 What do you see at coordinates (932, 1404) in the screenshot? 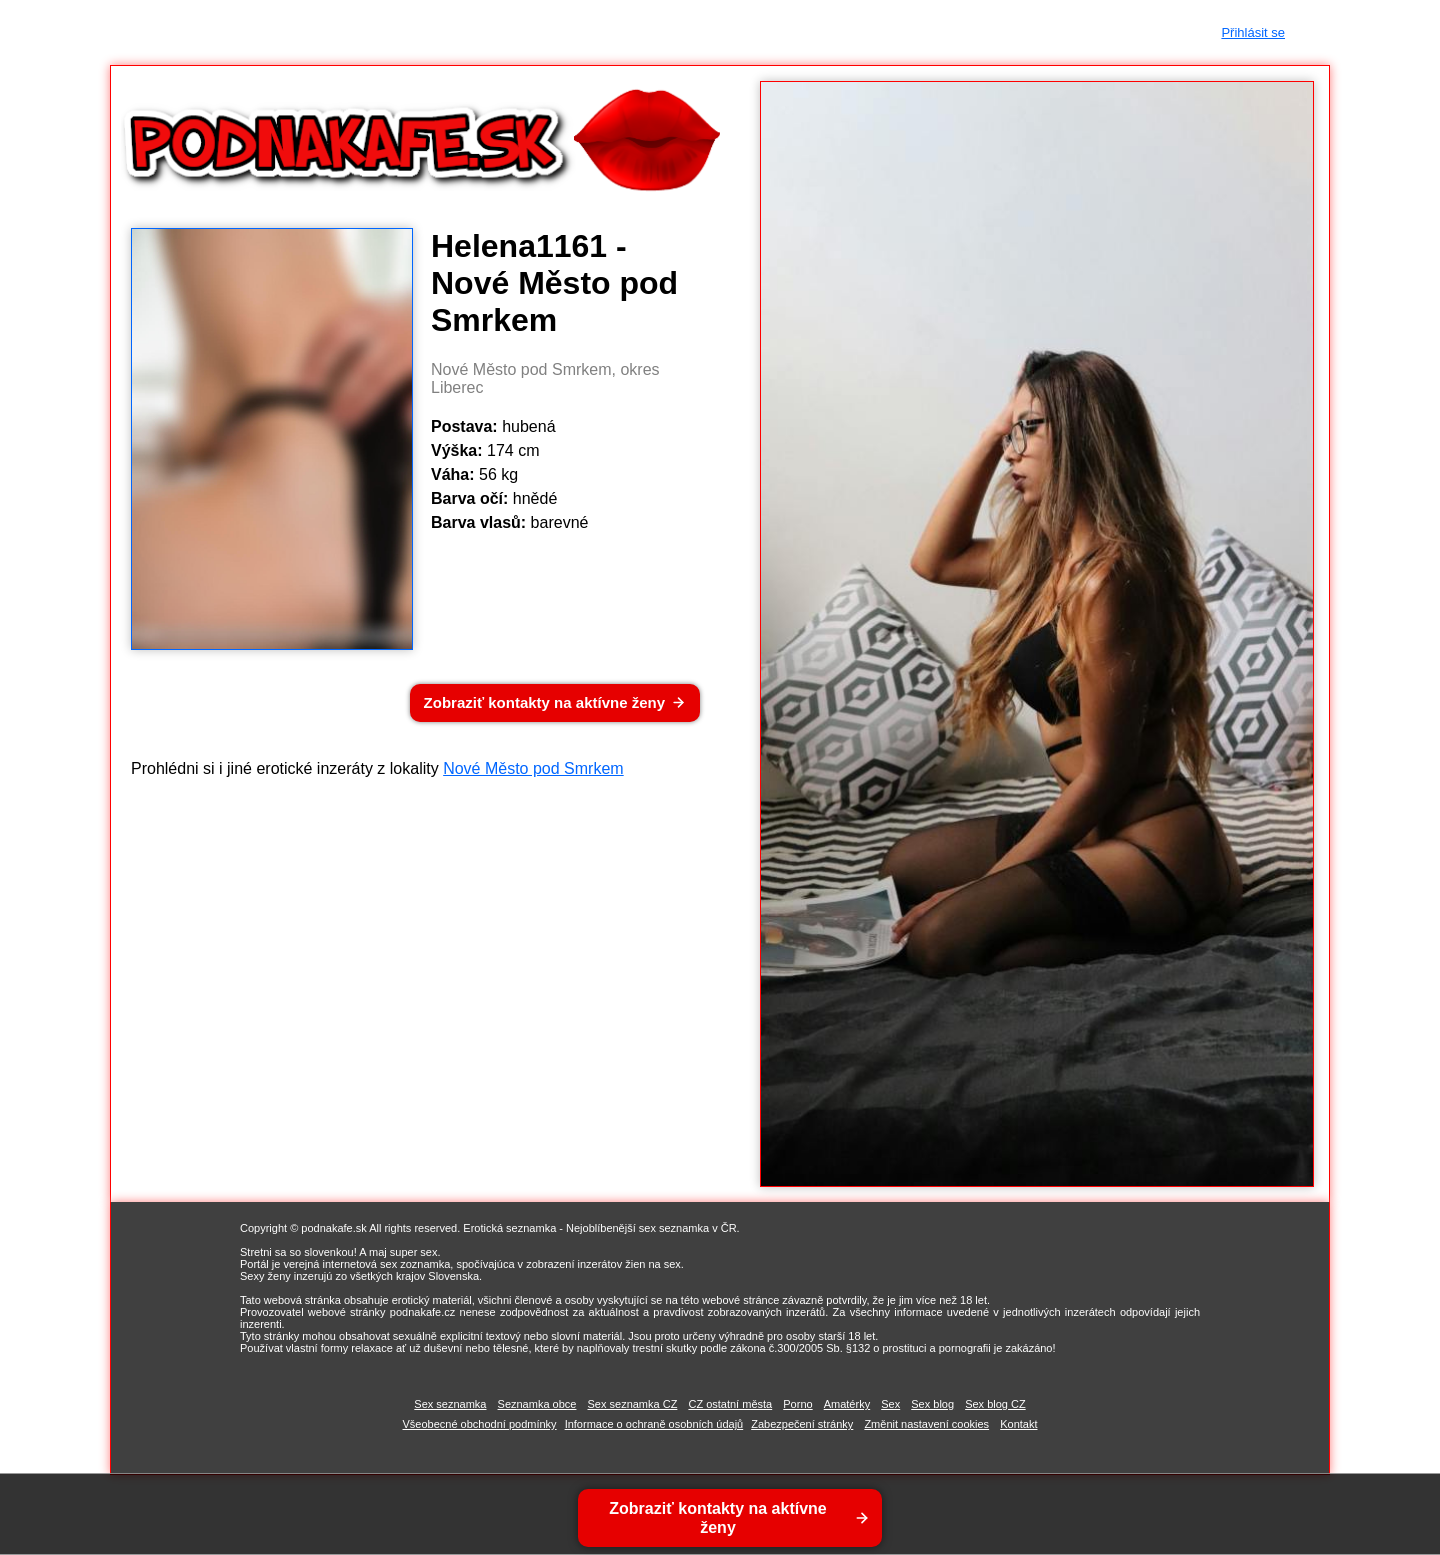
I see `Sex blog` at bounding box center [932, 1404].